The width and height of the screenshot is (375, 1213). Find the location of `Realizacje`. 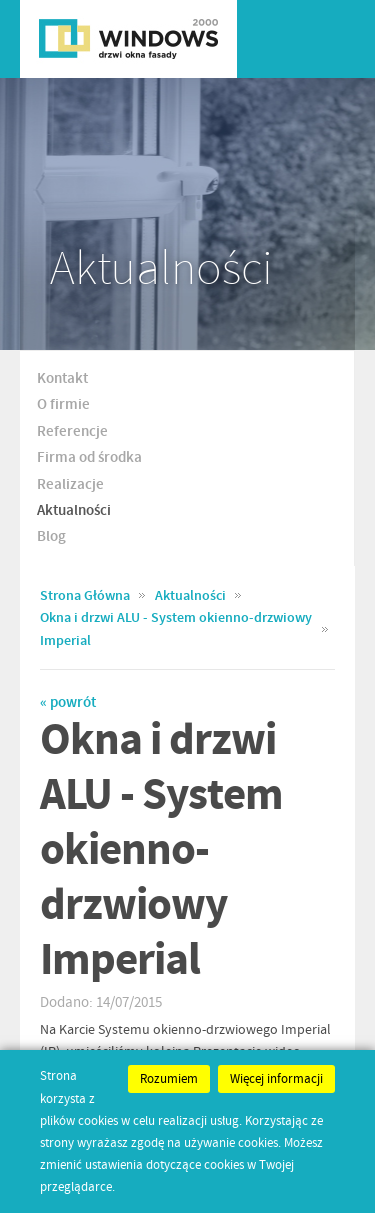

Realizacje is located at coordinates (70, 485).